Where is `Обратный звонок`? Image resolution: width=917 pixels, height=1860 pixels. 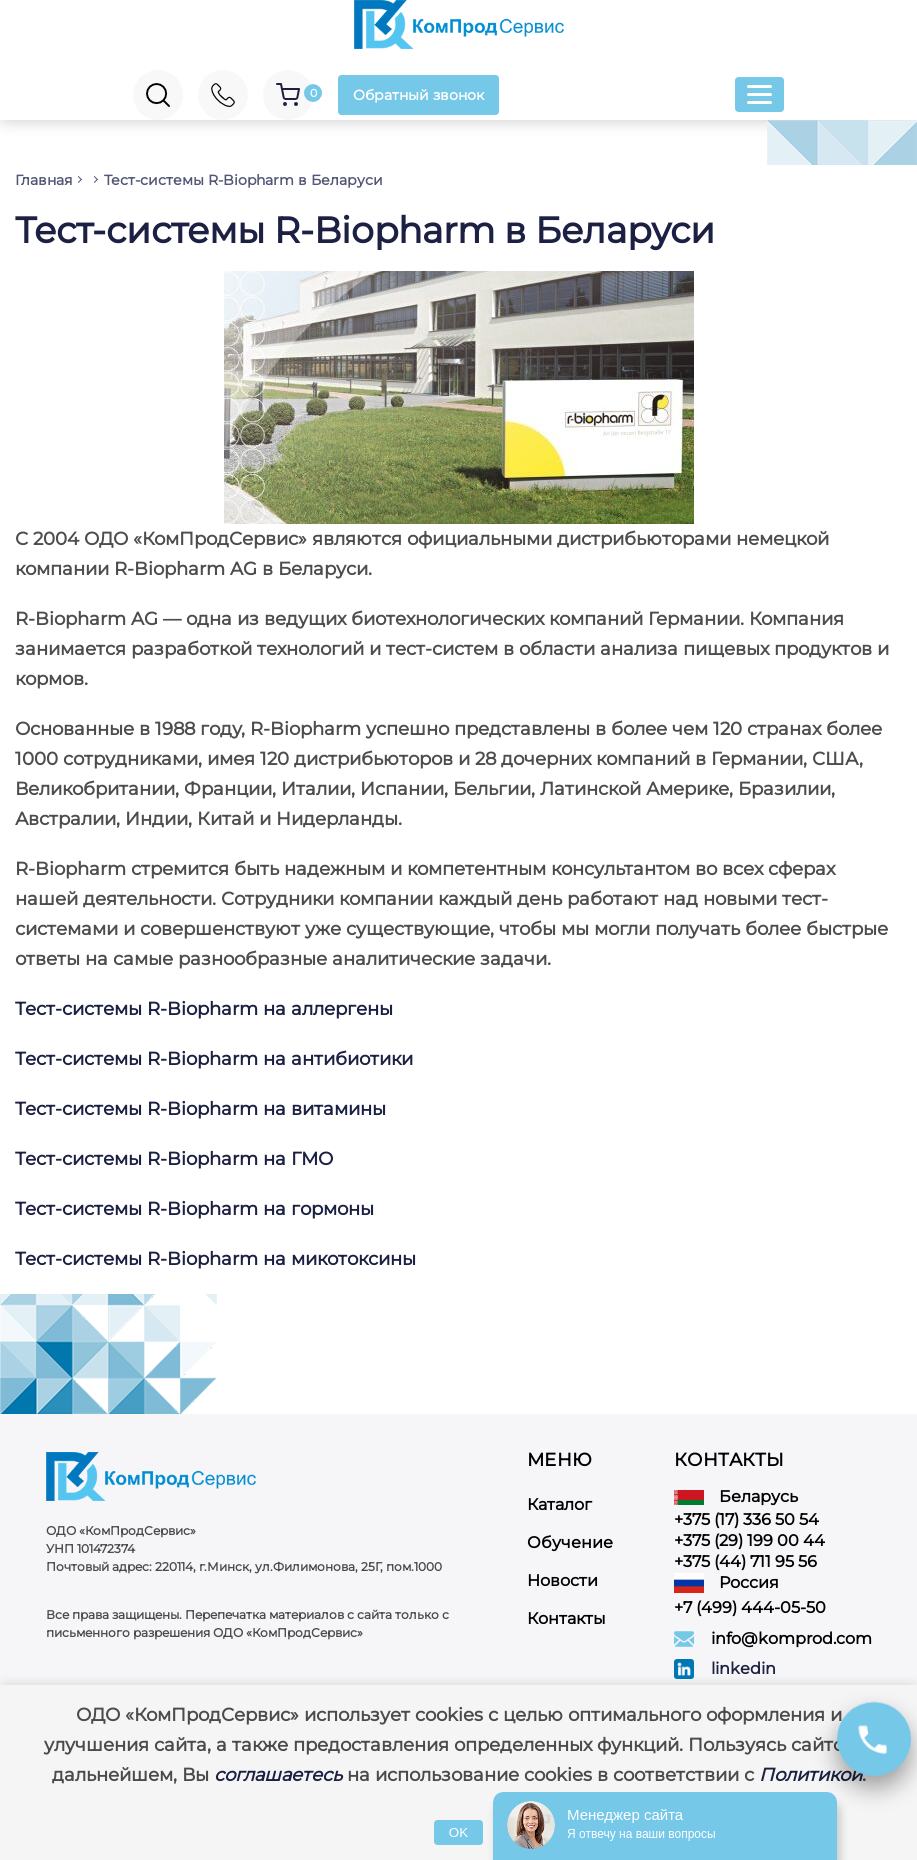
Обратный звонок is located at coordinates (418, 95).